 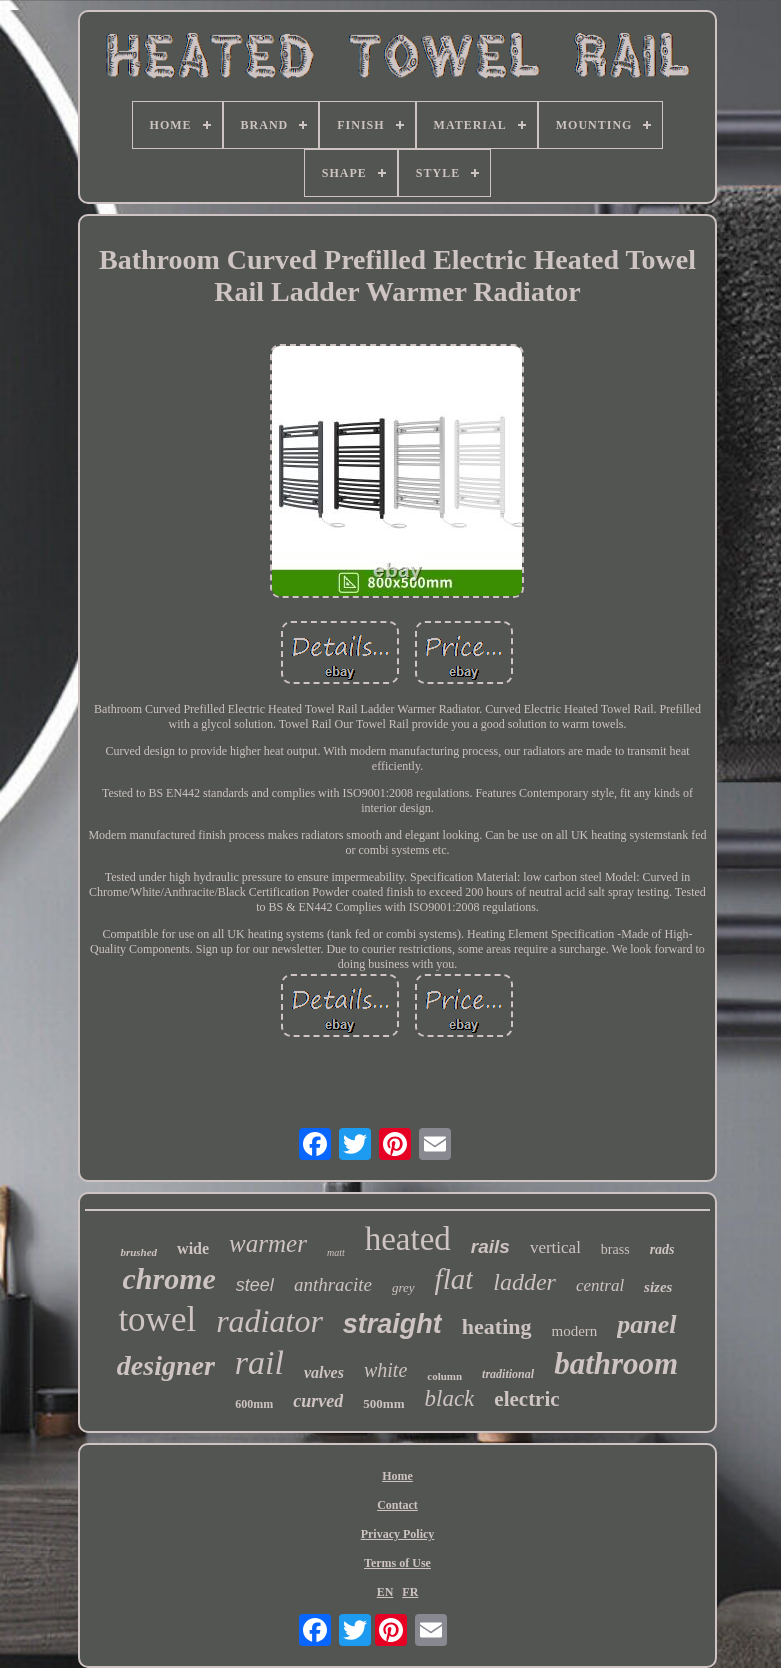 What do you see at coordinates (166, 1365) in the screenshot?
I see `designer` at bounding box center [166, 1365].